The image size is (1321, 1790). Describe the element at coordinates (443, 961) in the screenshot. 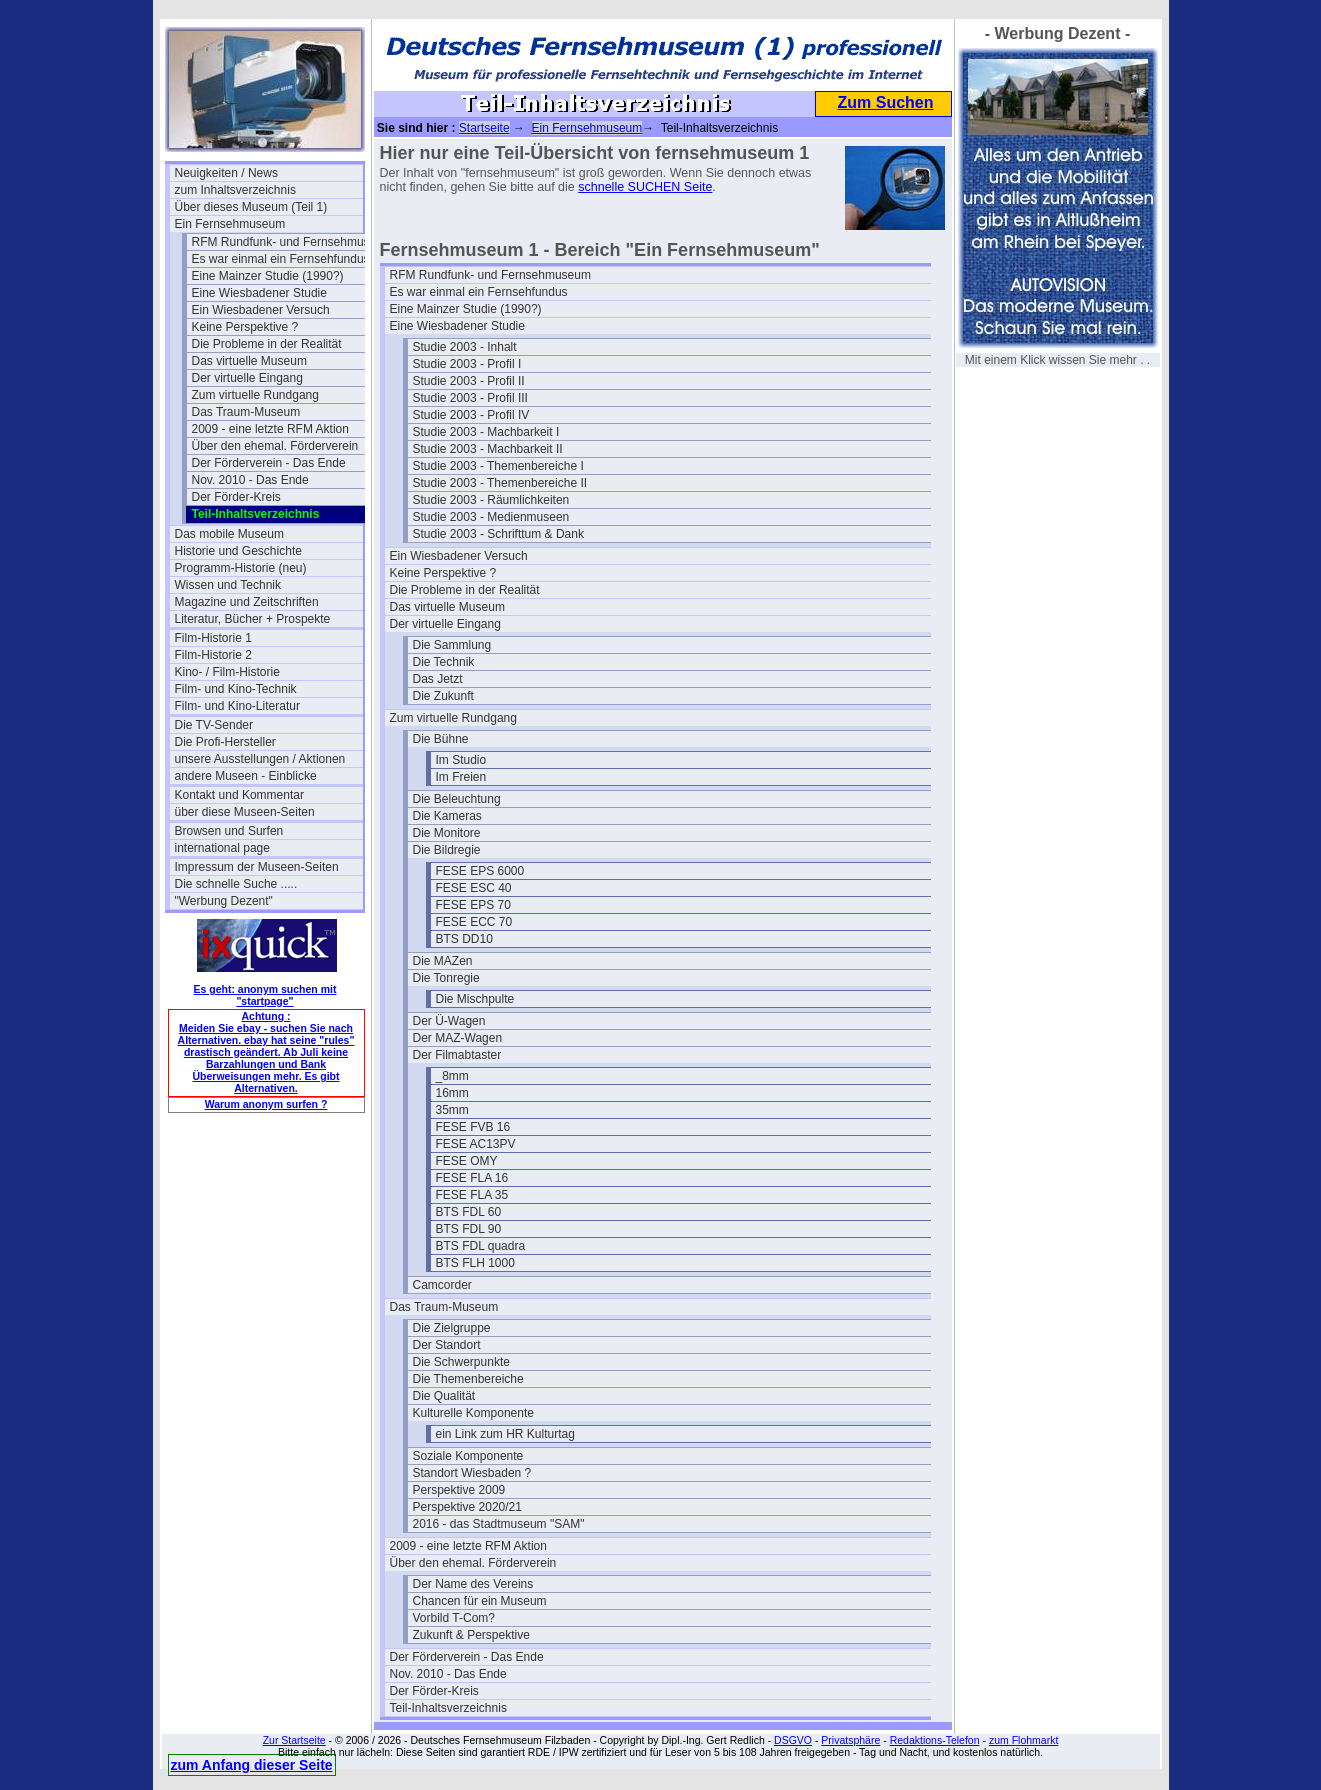

I see `Die MAZen` at that location.